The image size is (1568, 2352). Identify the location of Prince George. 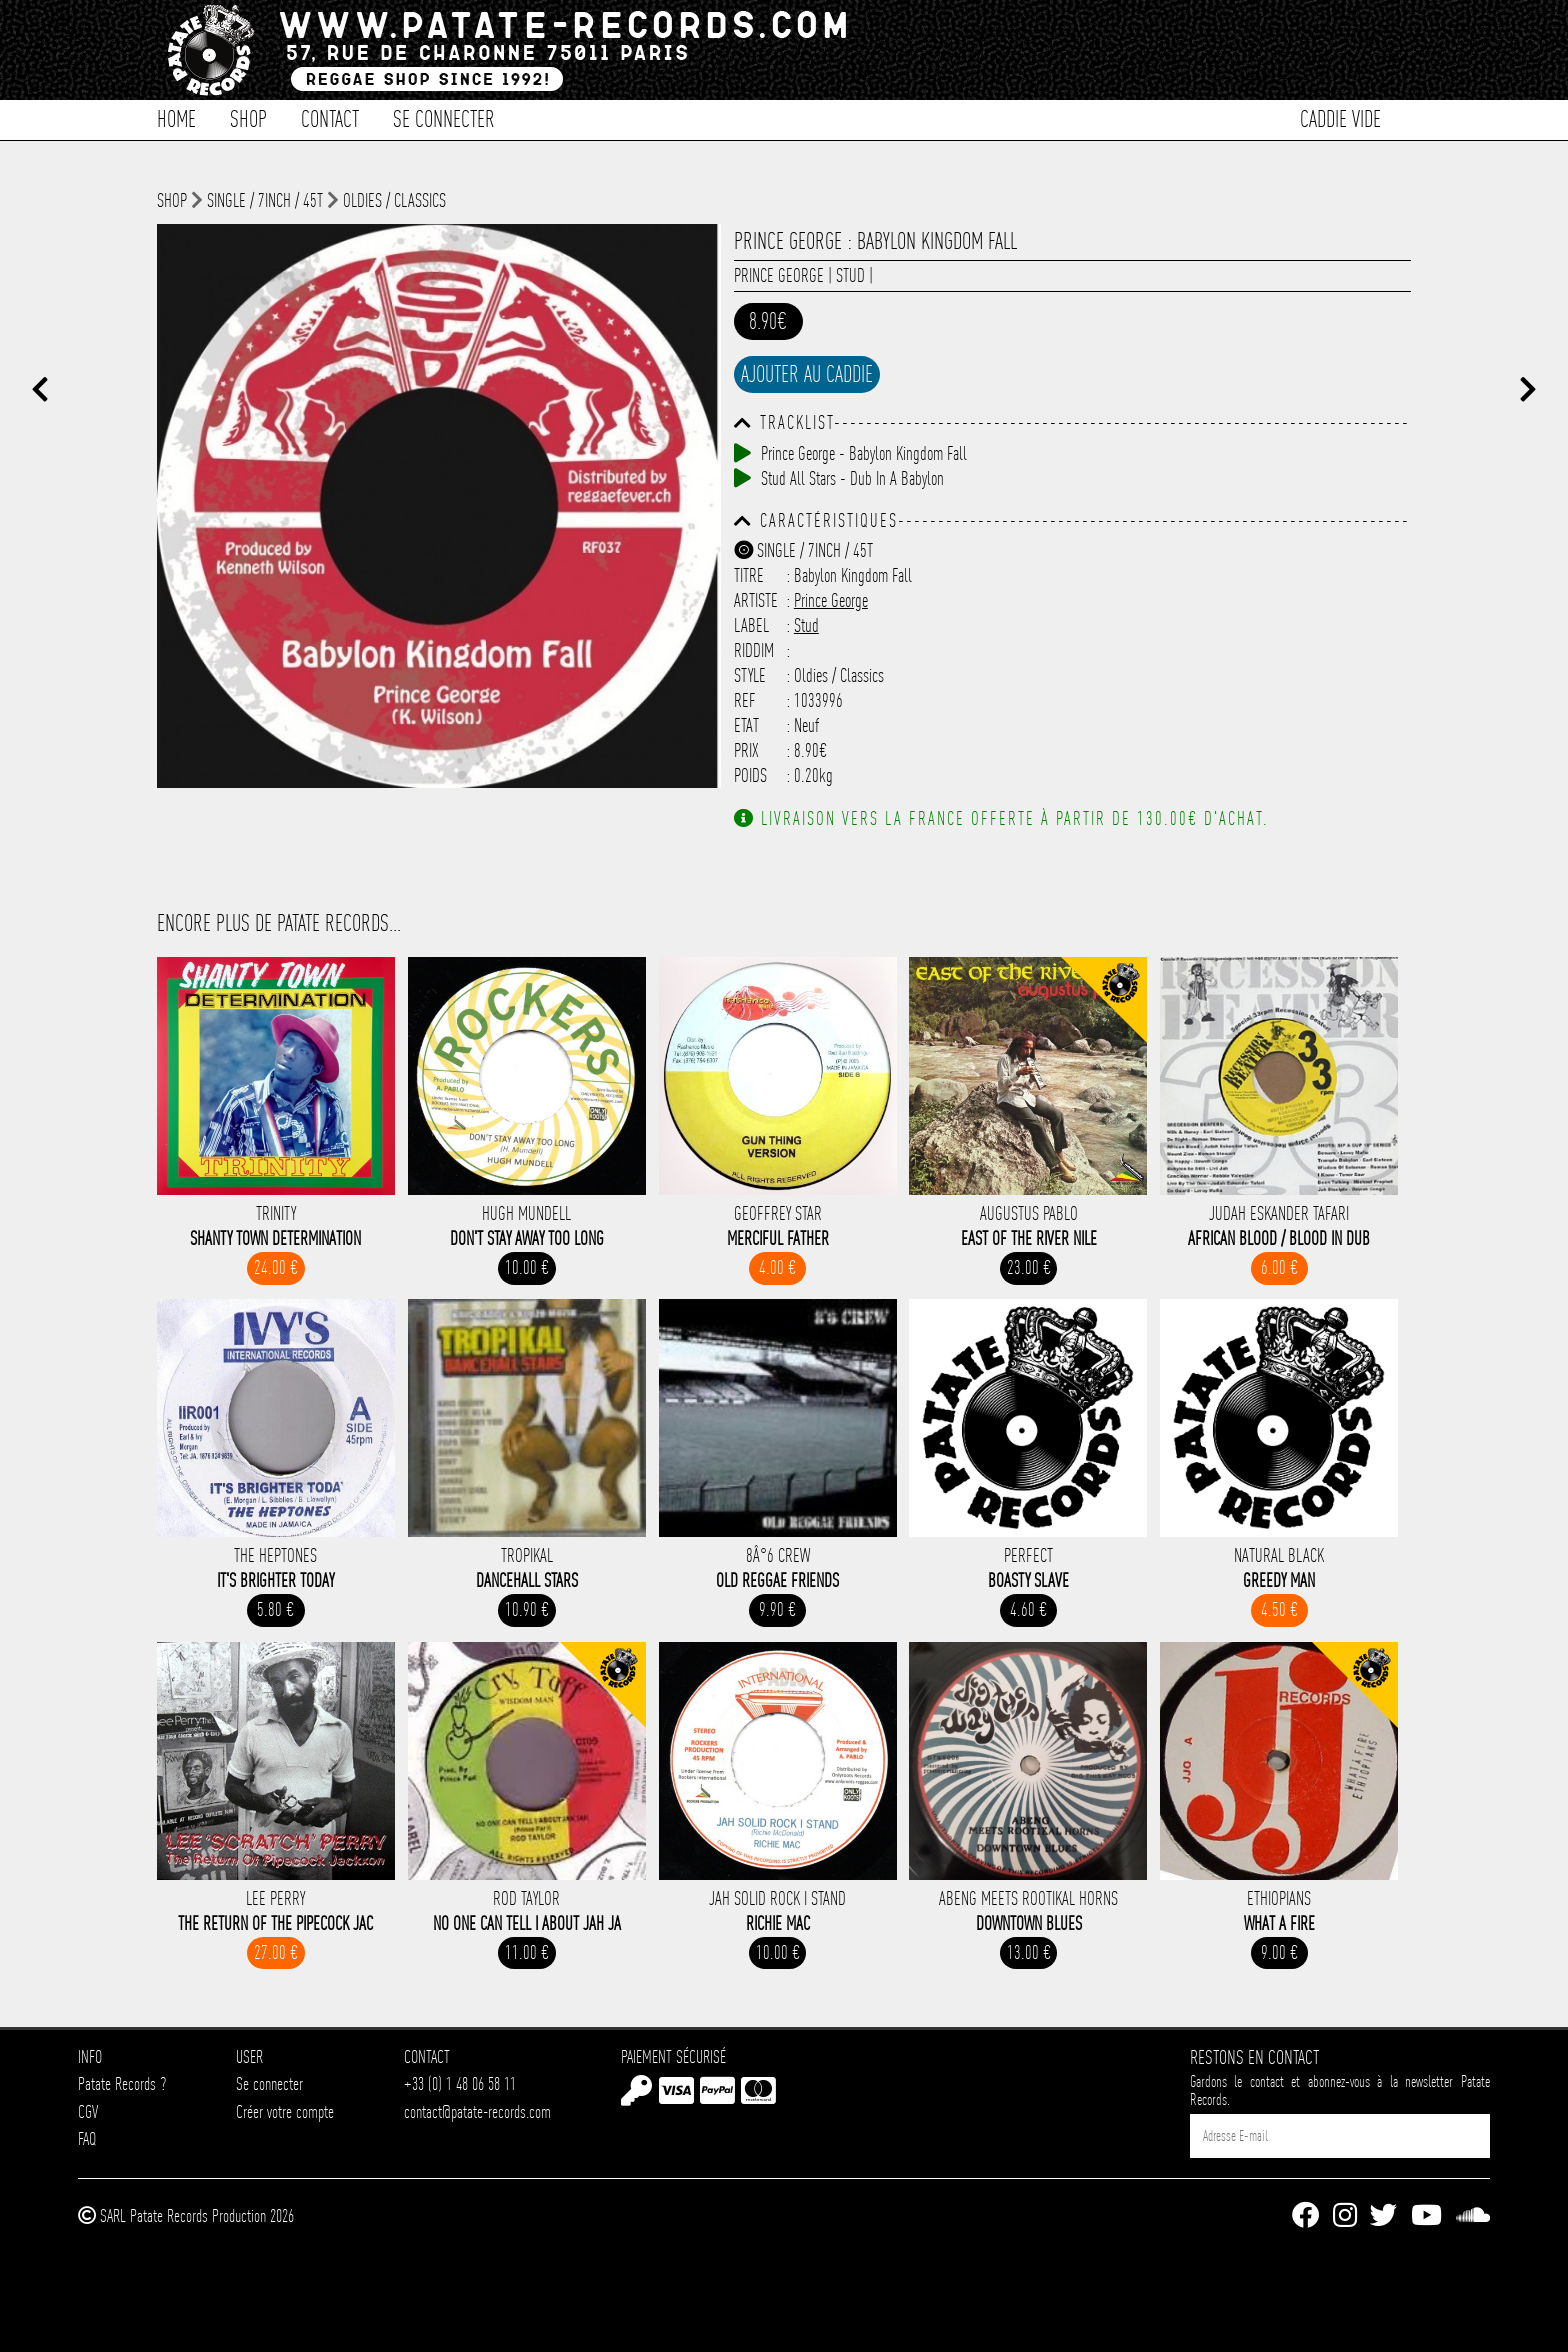
(779, 275).